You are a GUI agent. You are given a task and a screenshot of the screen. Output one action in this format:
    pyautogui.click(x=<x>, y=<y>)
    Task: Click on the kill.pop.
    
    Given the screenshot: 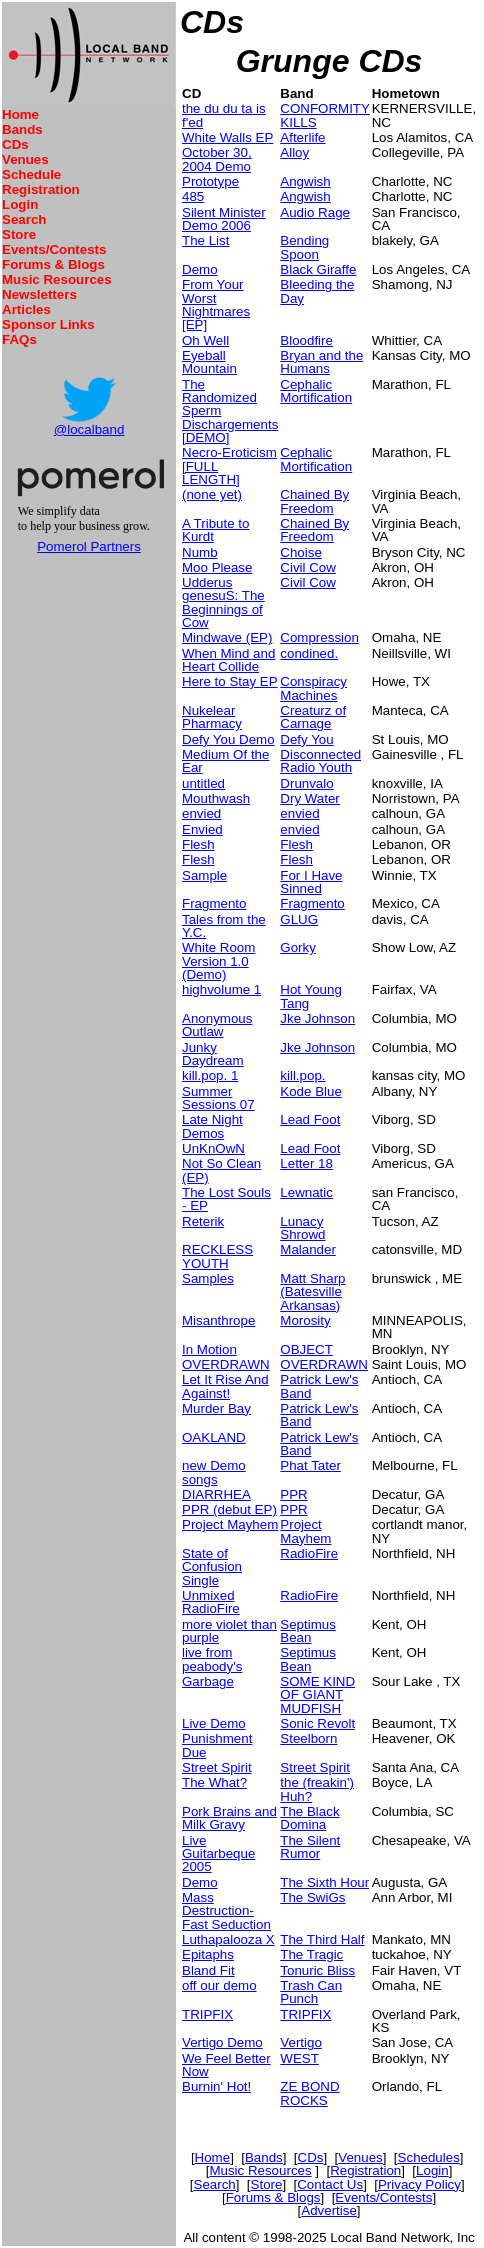 What is the action you would take?
    pyautogui.click(x=302, y=1075)
    